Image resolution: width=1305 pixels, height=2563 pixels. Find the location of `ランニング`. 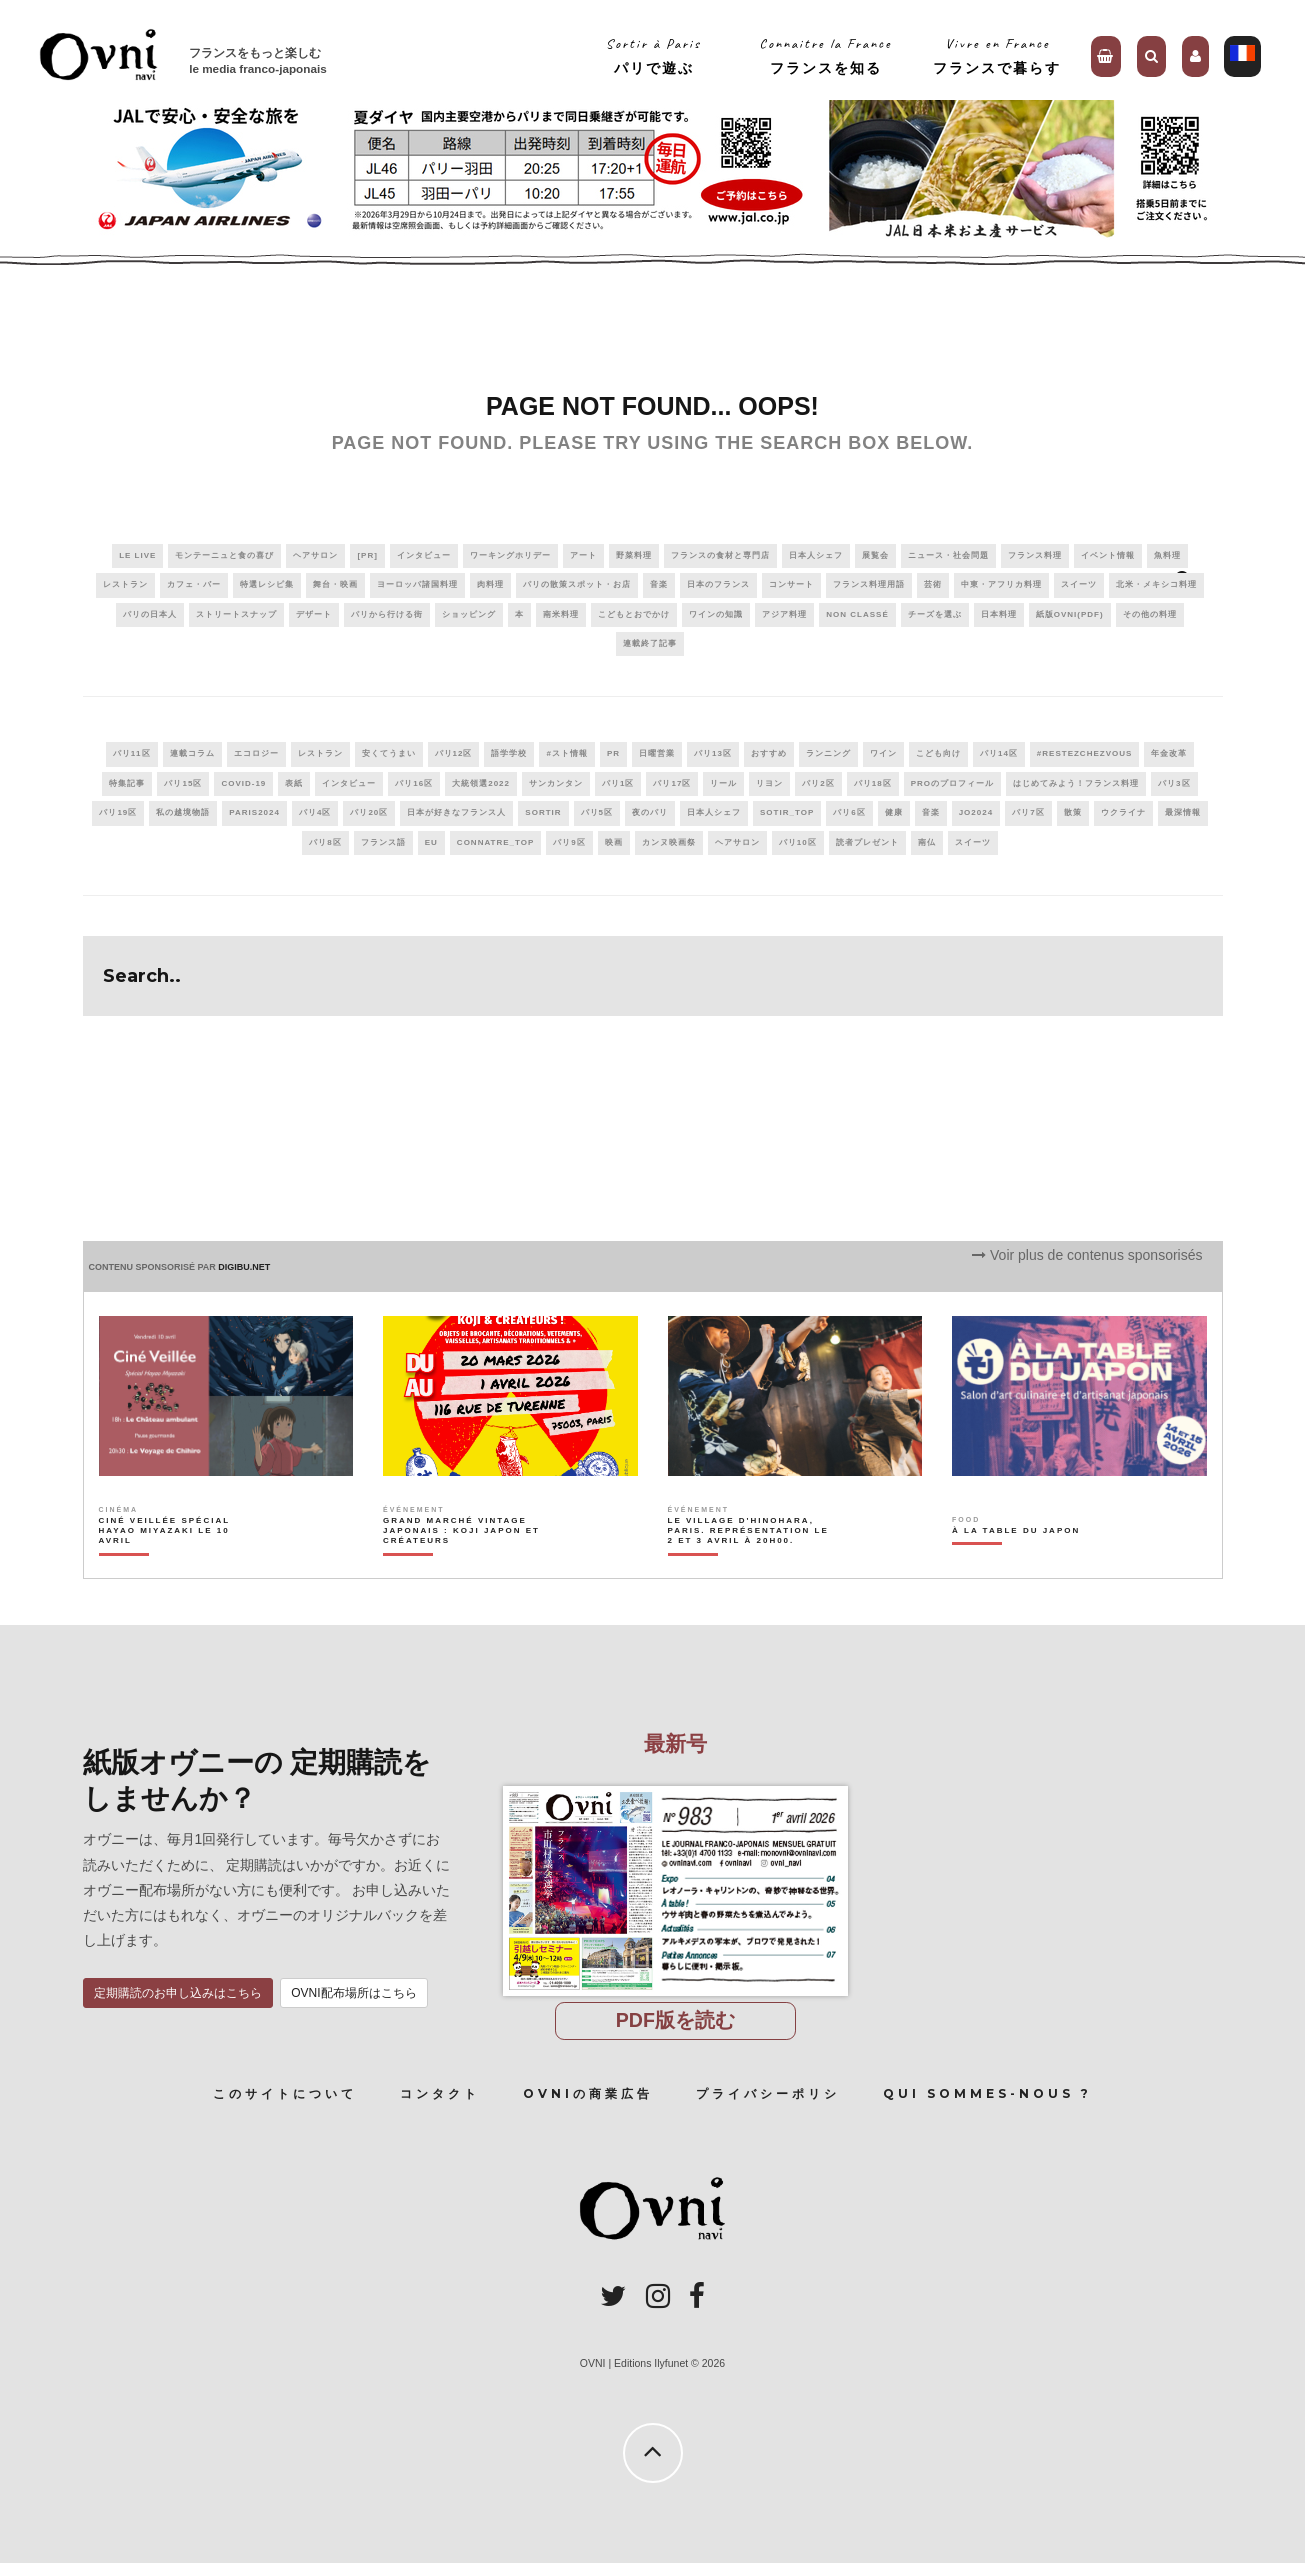

ランニング is located at coordinates (828, 753).